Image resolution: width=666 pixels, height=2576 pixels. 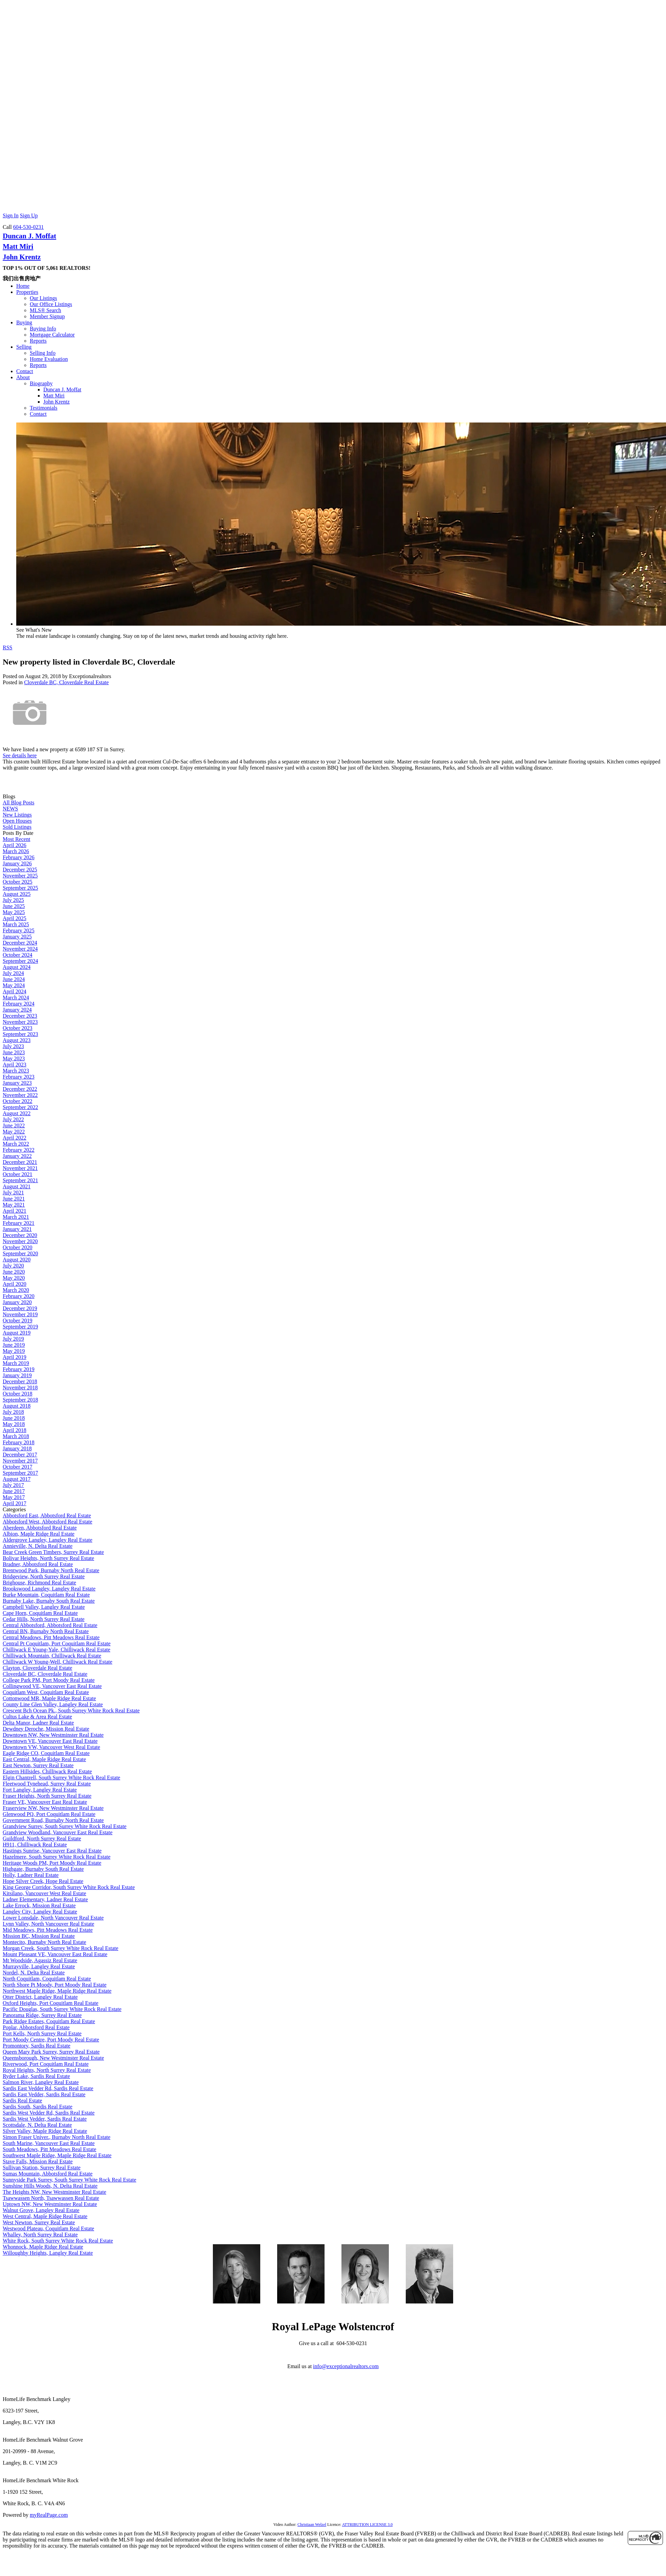 I want to click on Queen Mary Park Surrey, Surrey Real Estate, so click(x=51, y=2052).